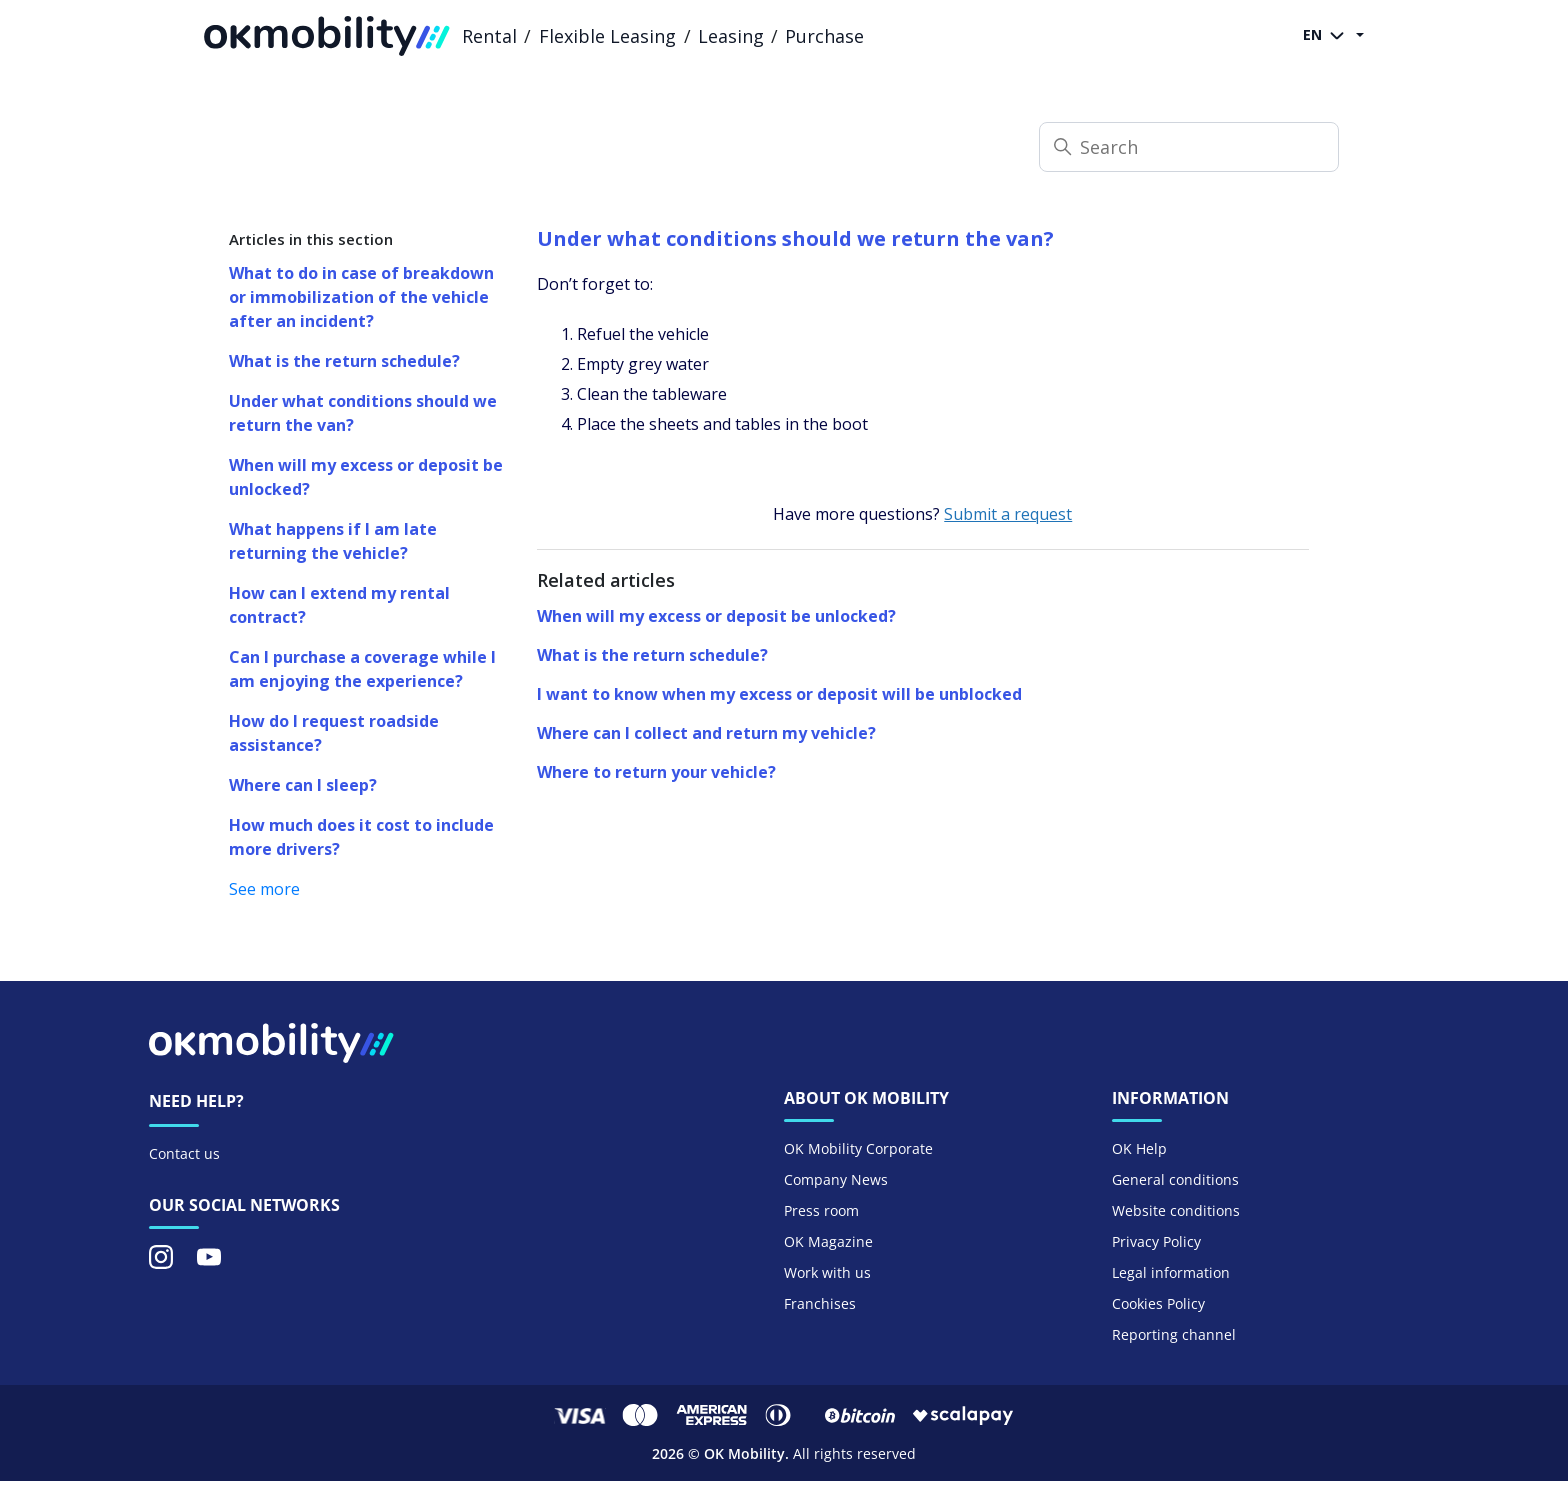 The height and width of the screenshot is (1486, 1568). Describe the element at coordinates (824, 36) in the screenshot. I see `Purchase` at that location.